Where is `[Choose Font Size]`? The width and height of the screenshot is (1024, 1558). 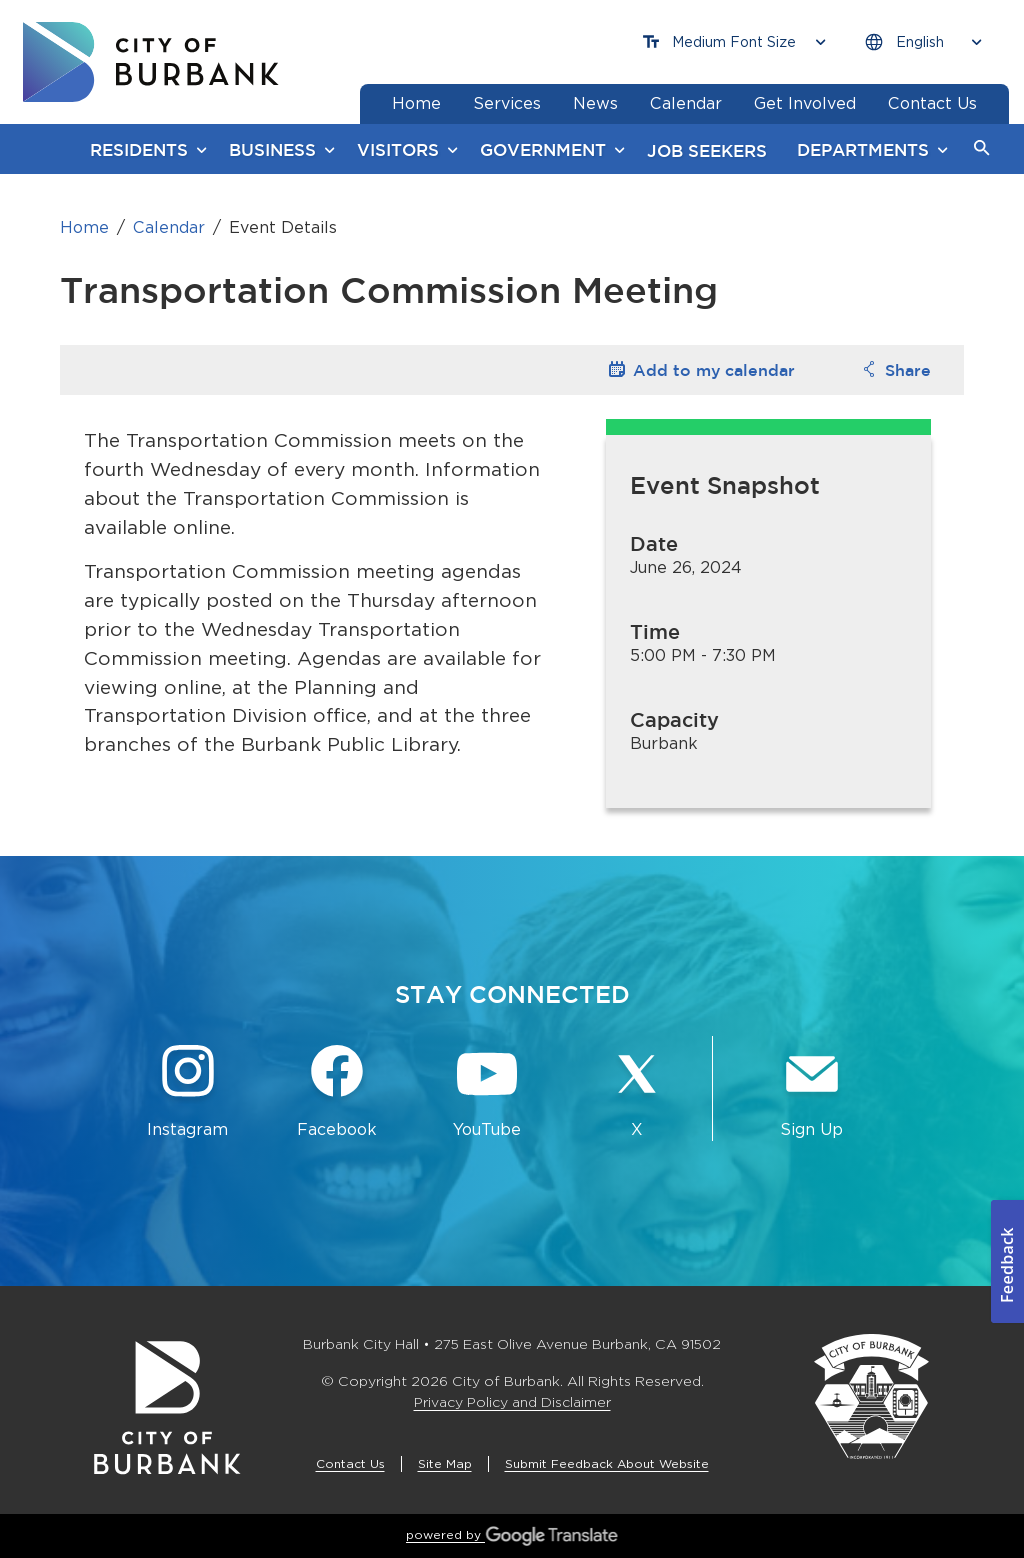 [Choose Font Size] is located at coordinates (734, 42).